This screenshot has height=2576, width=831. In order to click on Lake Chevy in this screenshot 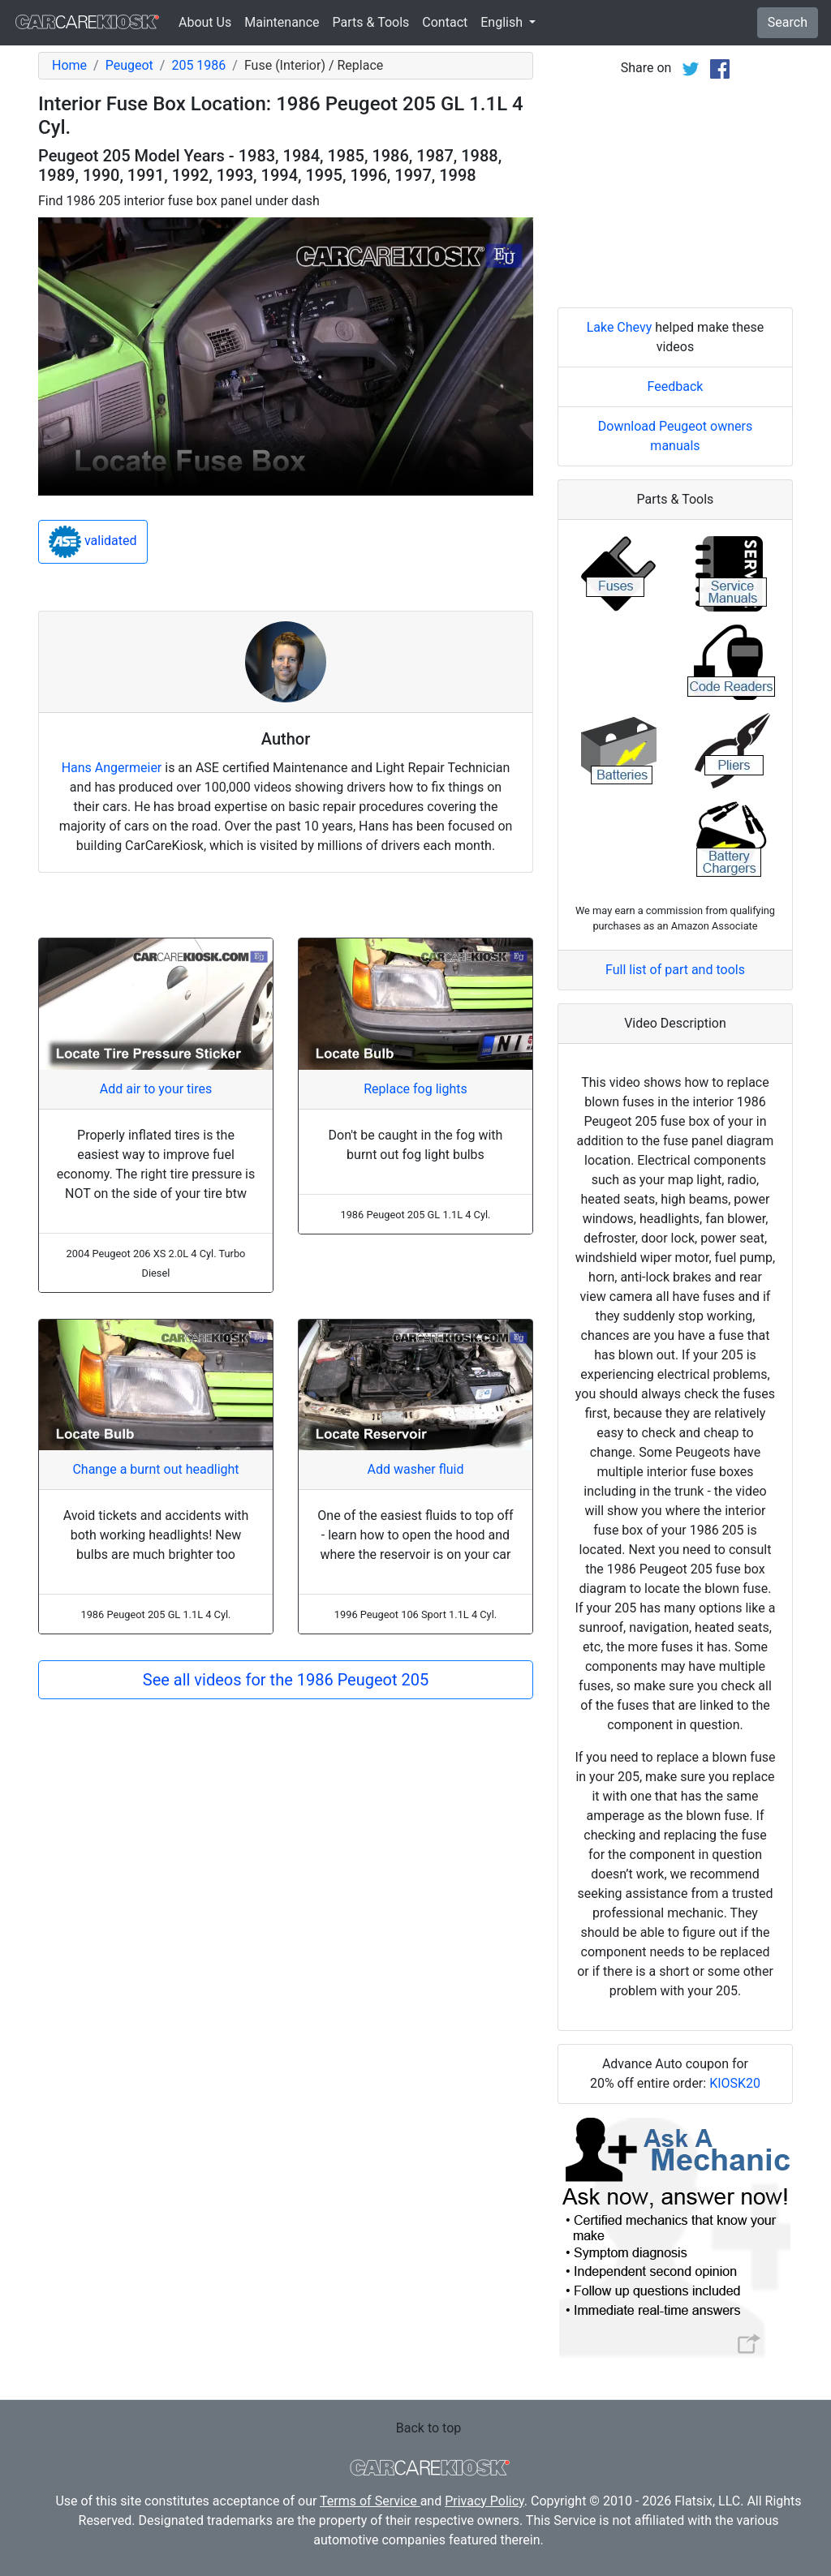, I will do `click(619, 327)`.